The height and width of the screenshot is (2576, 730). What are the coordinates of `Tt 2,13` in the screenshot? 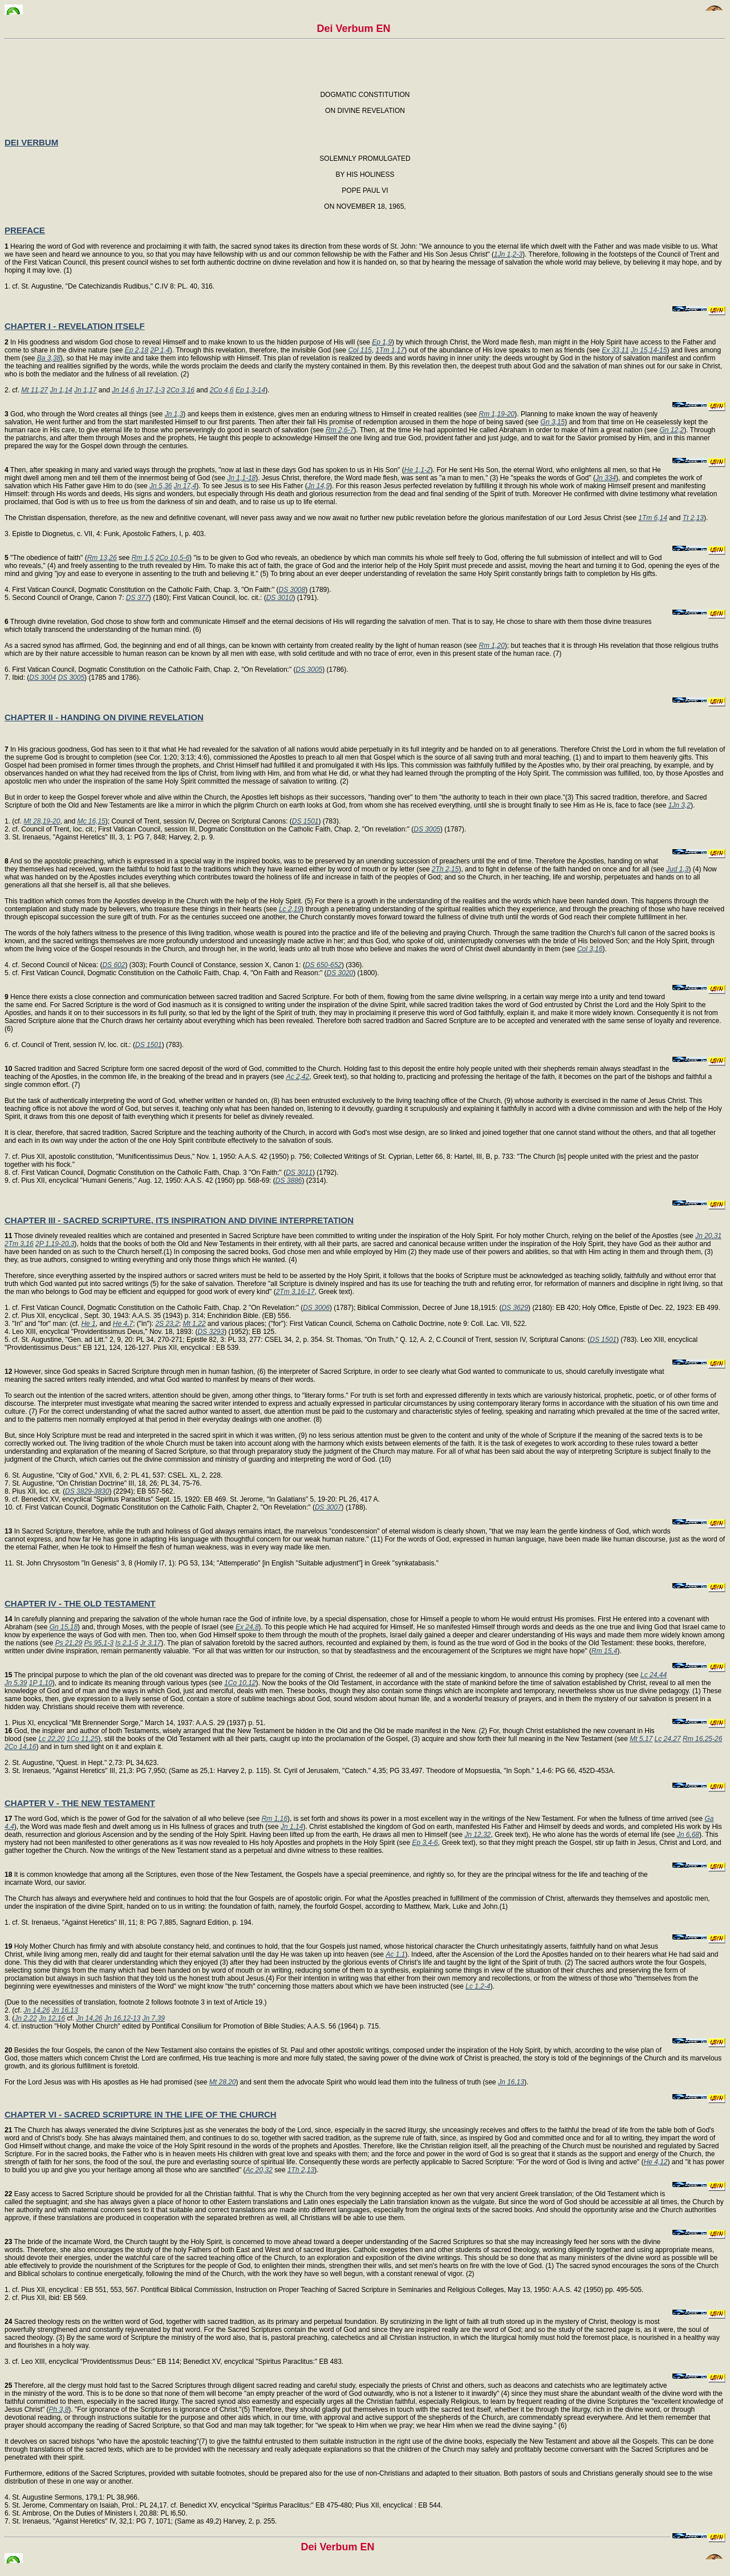 It's located at (693, 518).